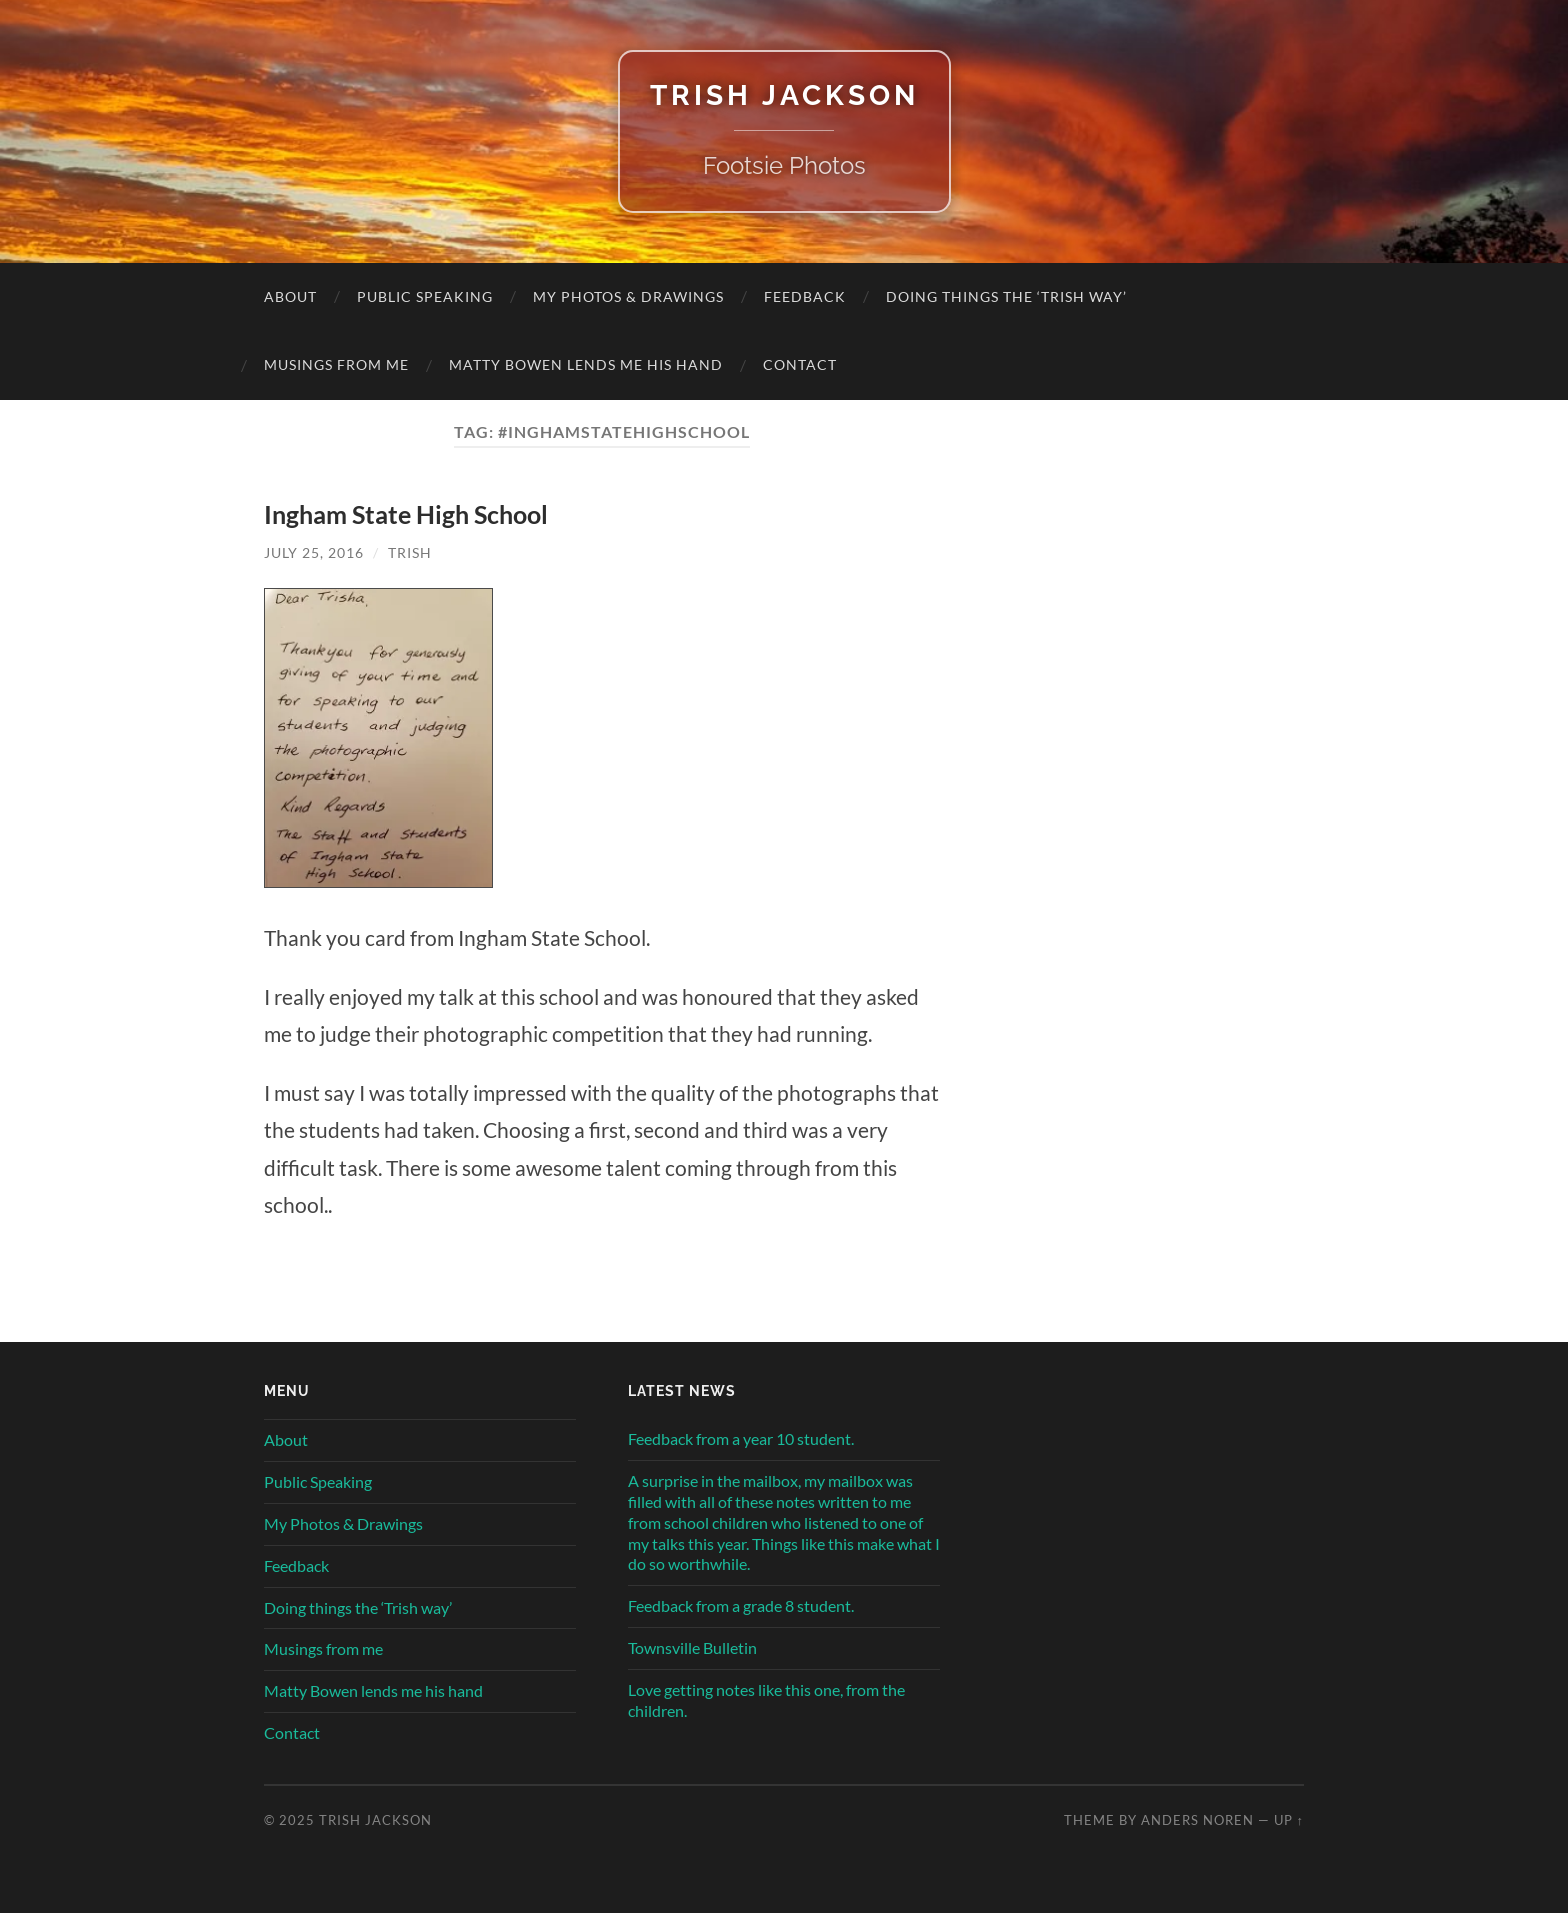 The width and height of the screenshot is (1568, 1913). What do you see at coordinates (1289, 1820) in the screenshot?
I see `Up ↑` at bounding box center [1289, 1820].